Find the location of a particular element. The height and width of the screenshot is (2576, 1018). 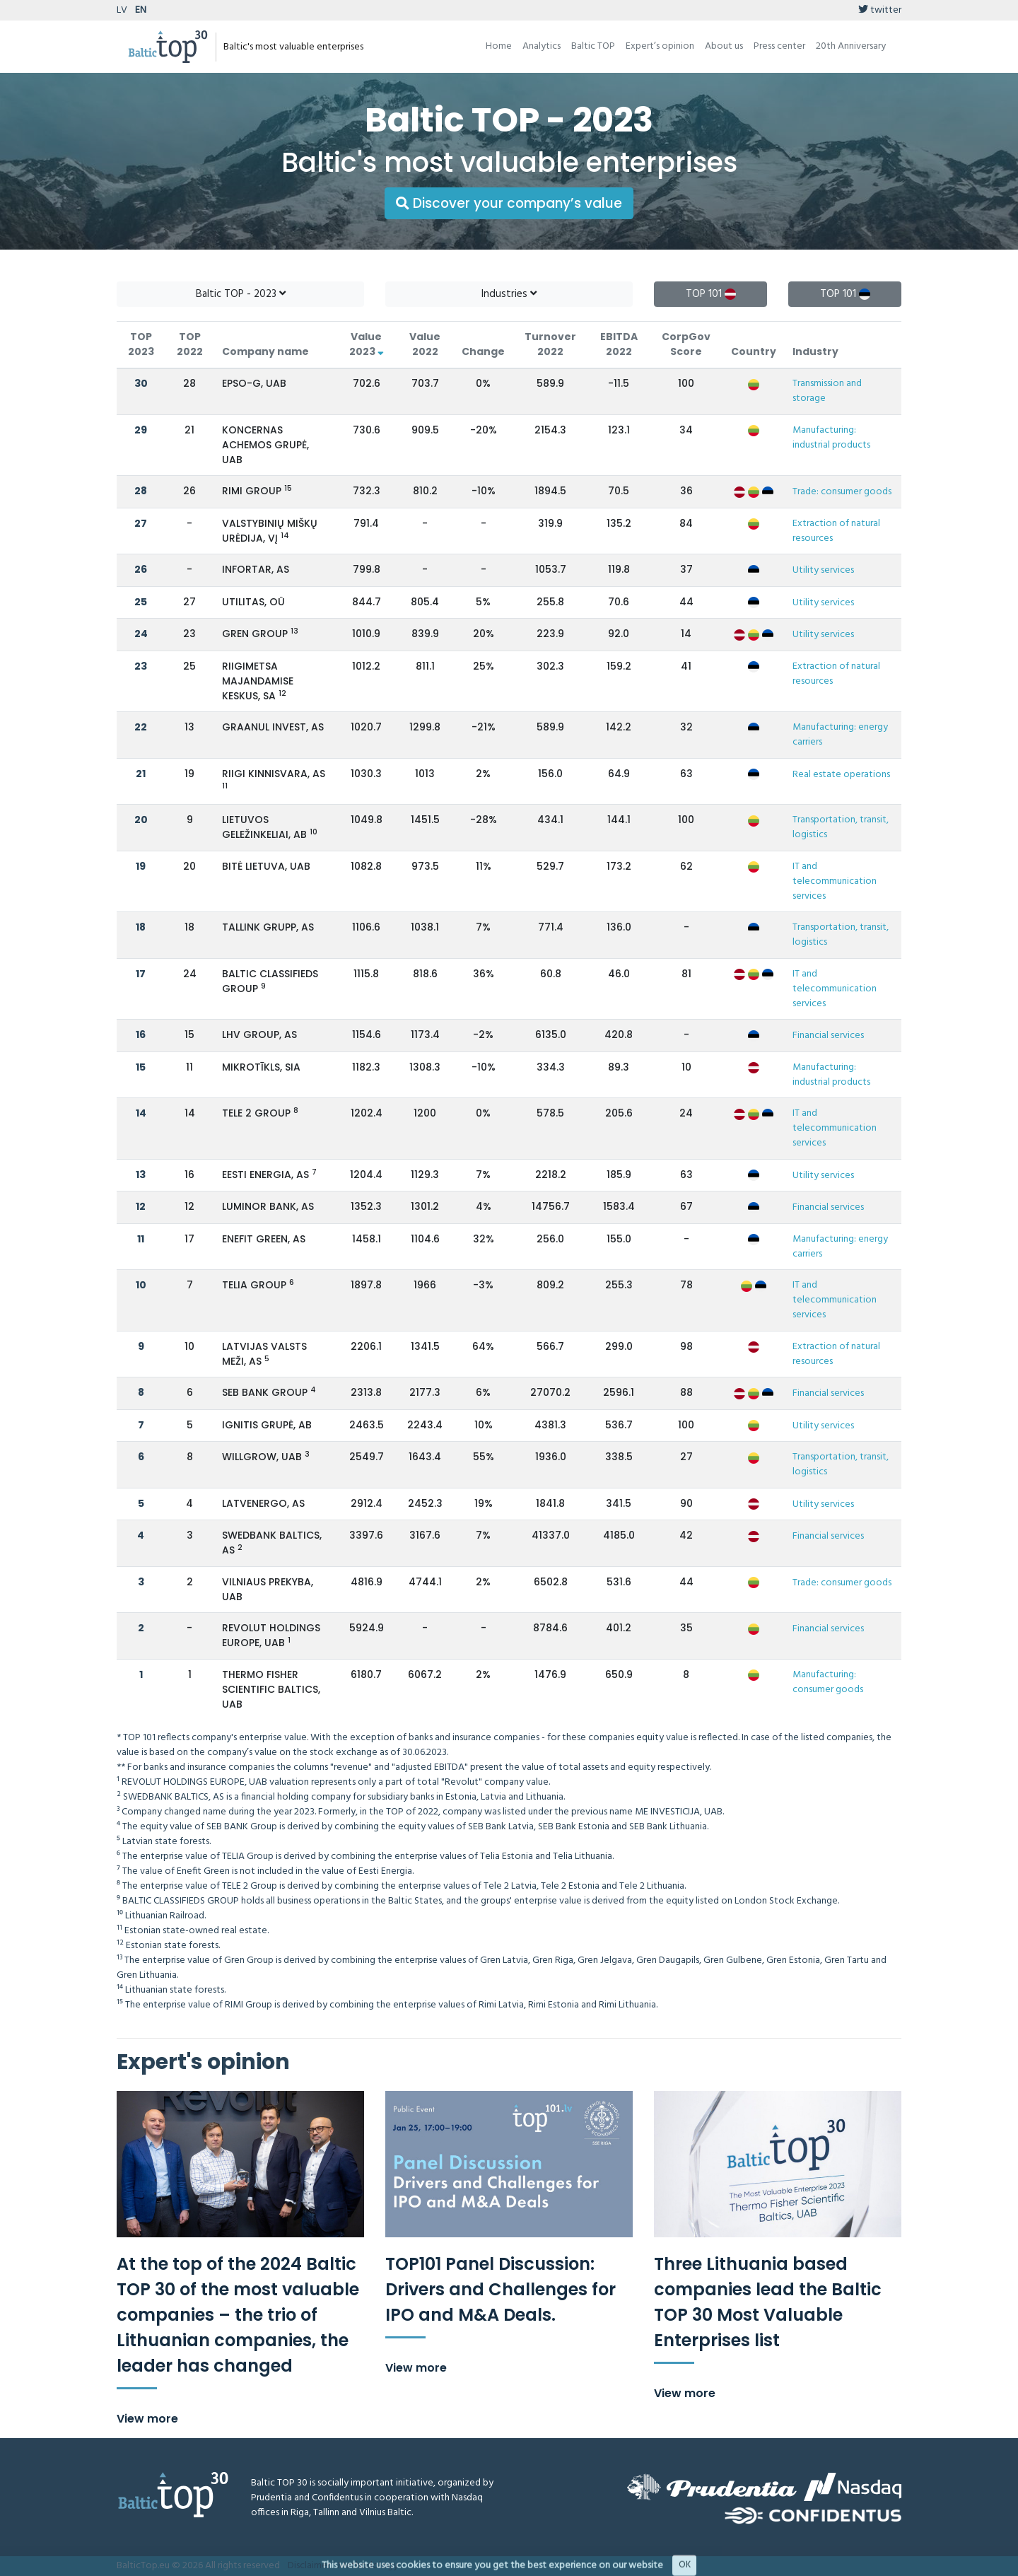

Value 2023 is located at coordinates (366, 344).